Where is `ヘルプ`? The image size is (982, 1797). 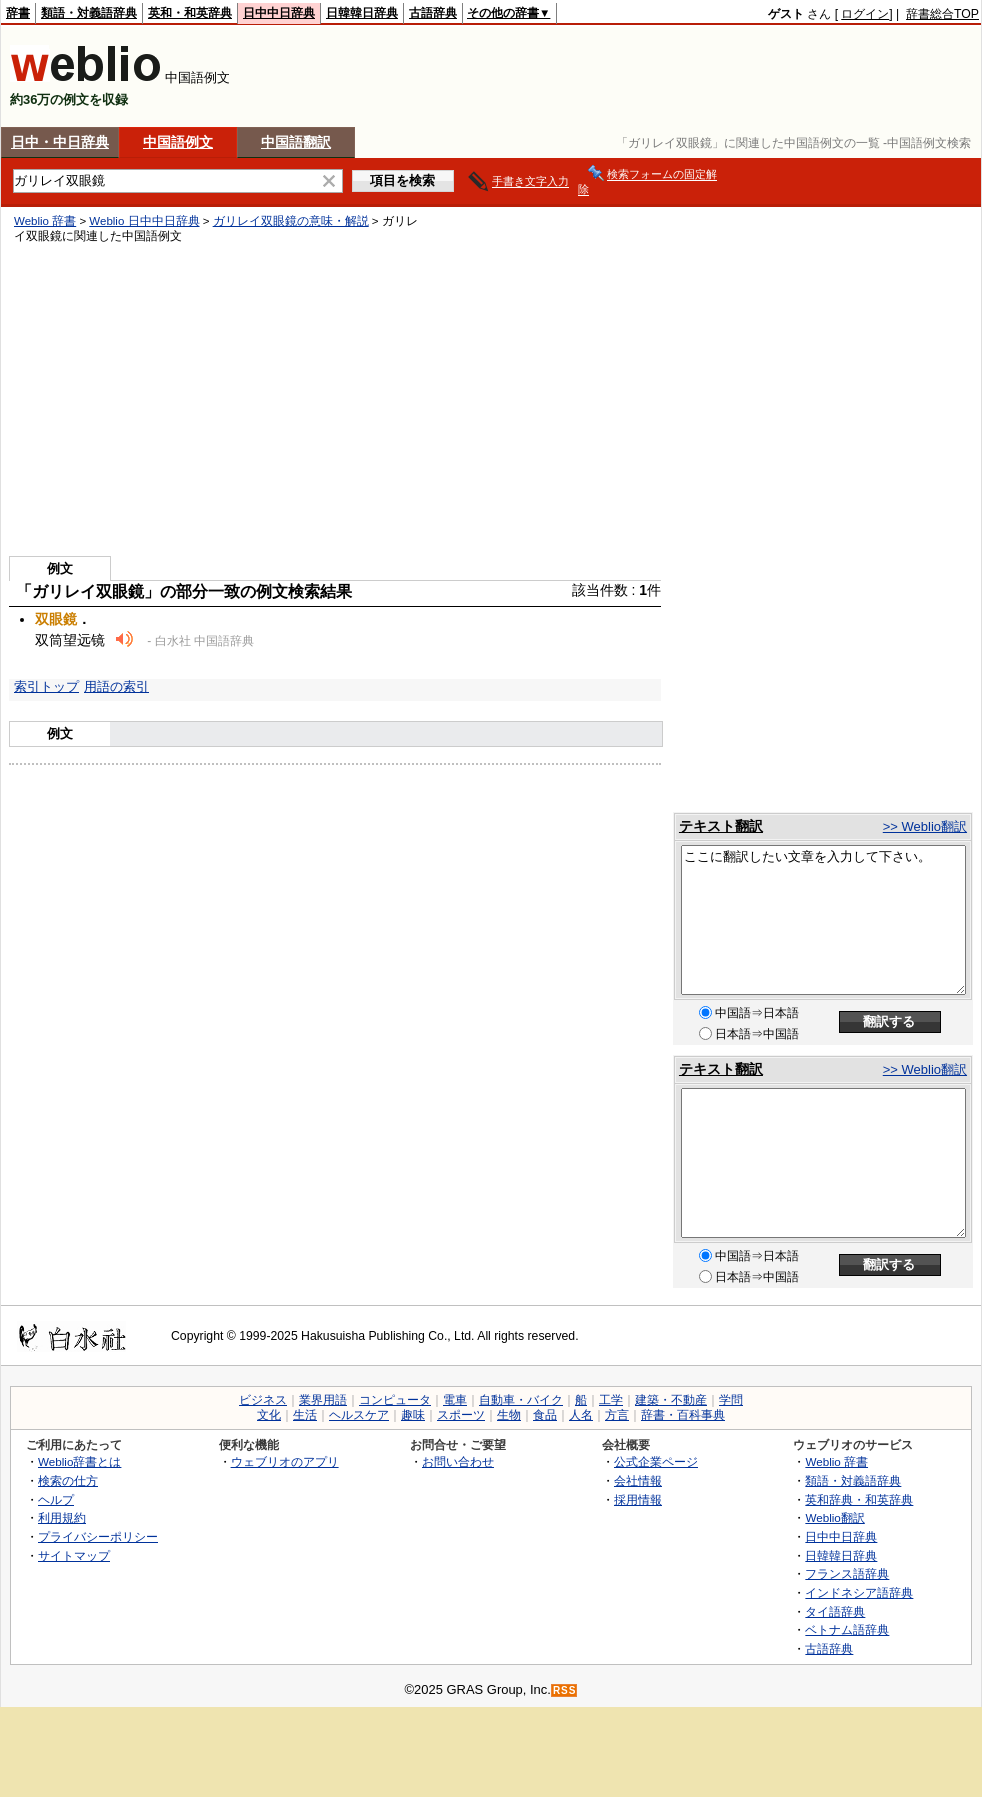 ヘルプ is located at coordinates (56, 1499).